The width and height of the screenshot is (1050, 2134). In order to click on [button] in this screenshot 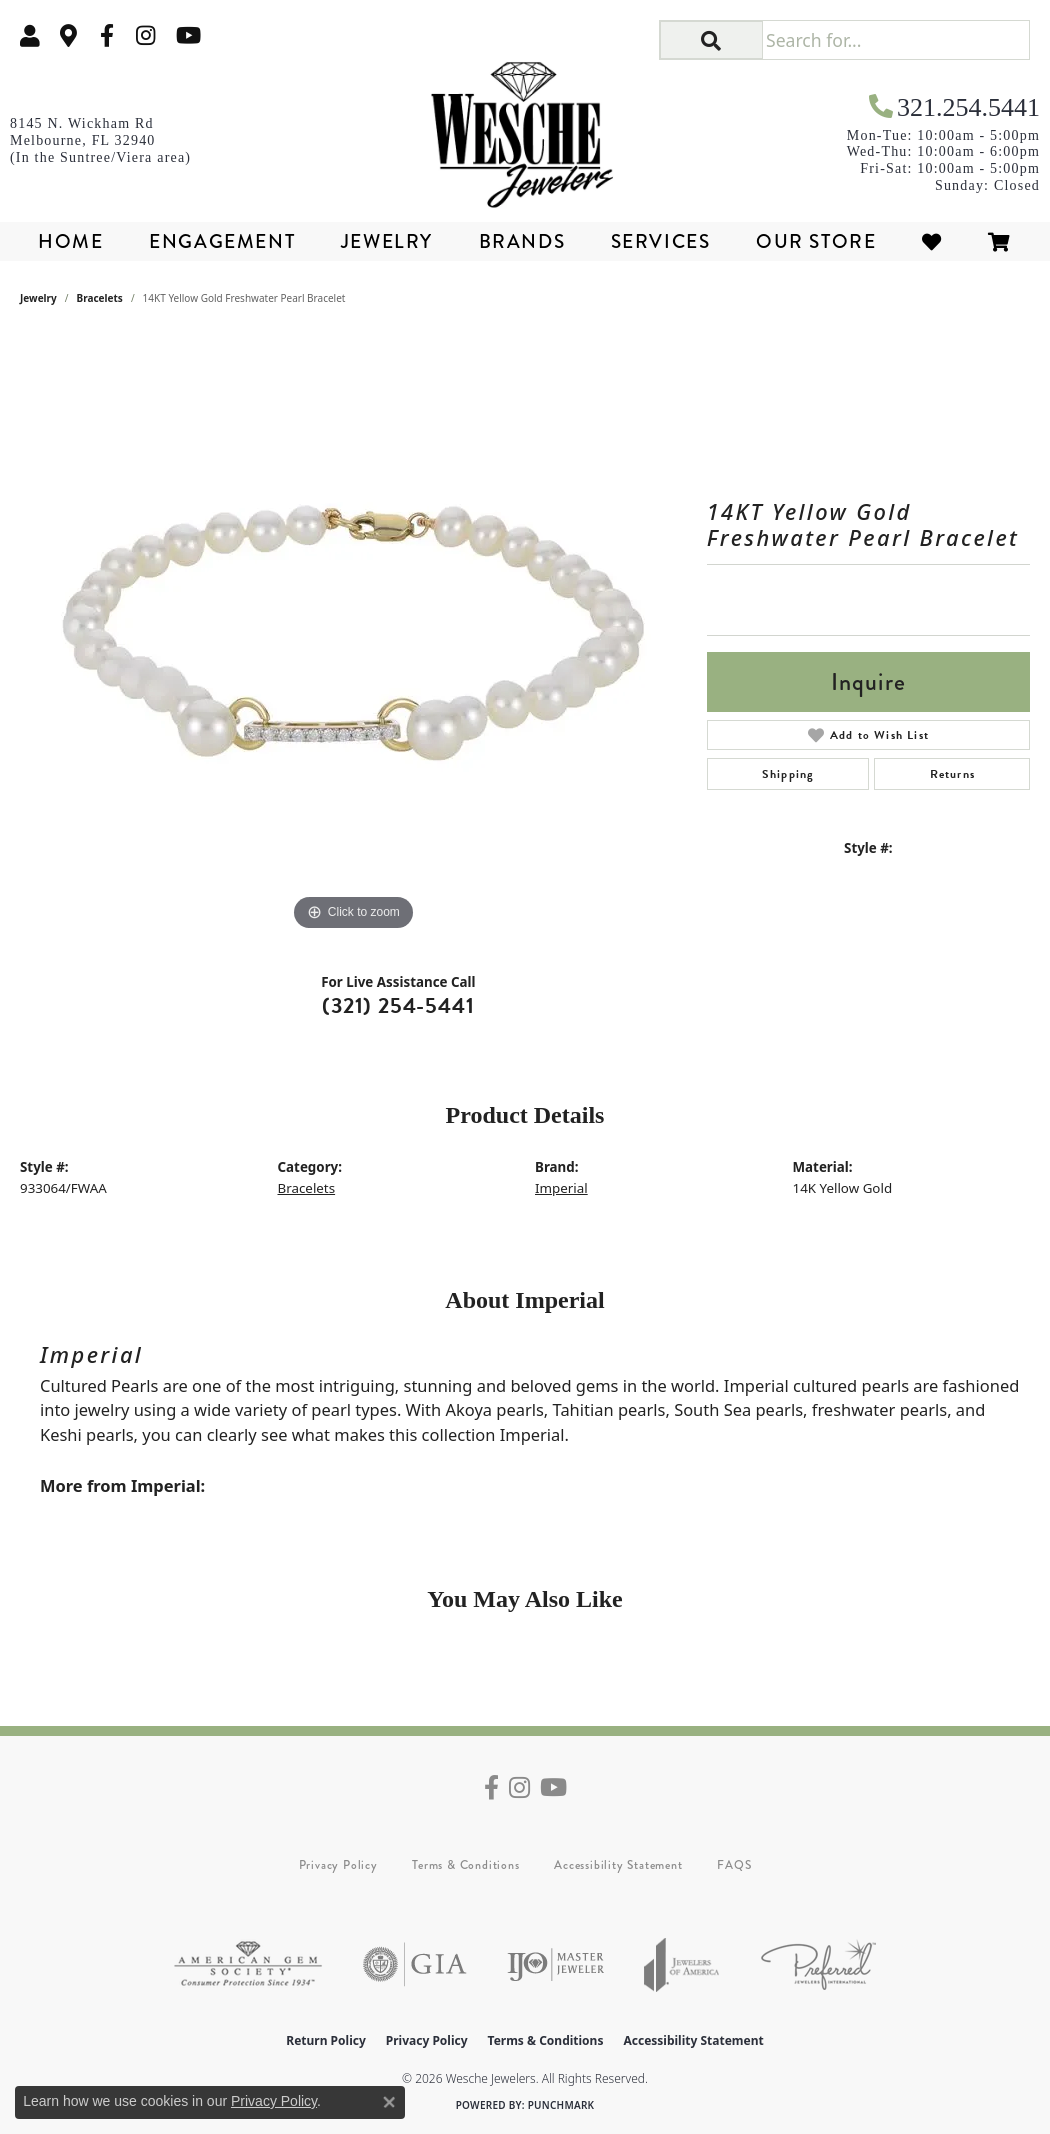, I will do `click(30, 35)`.